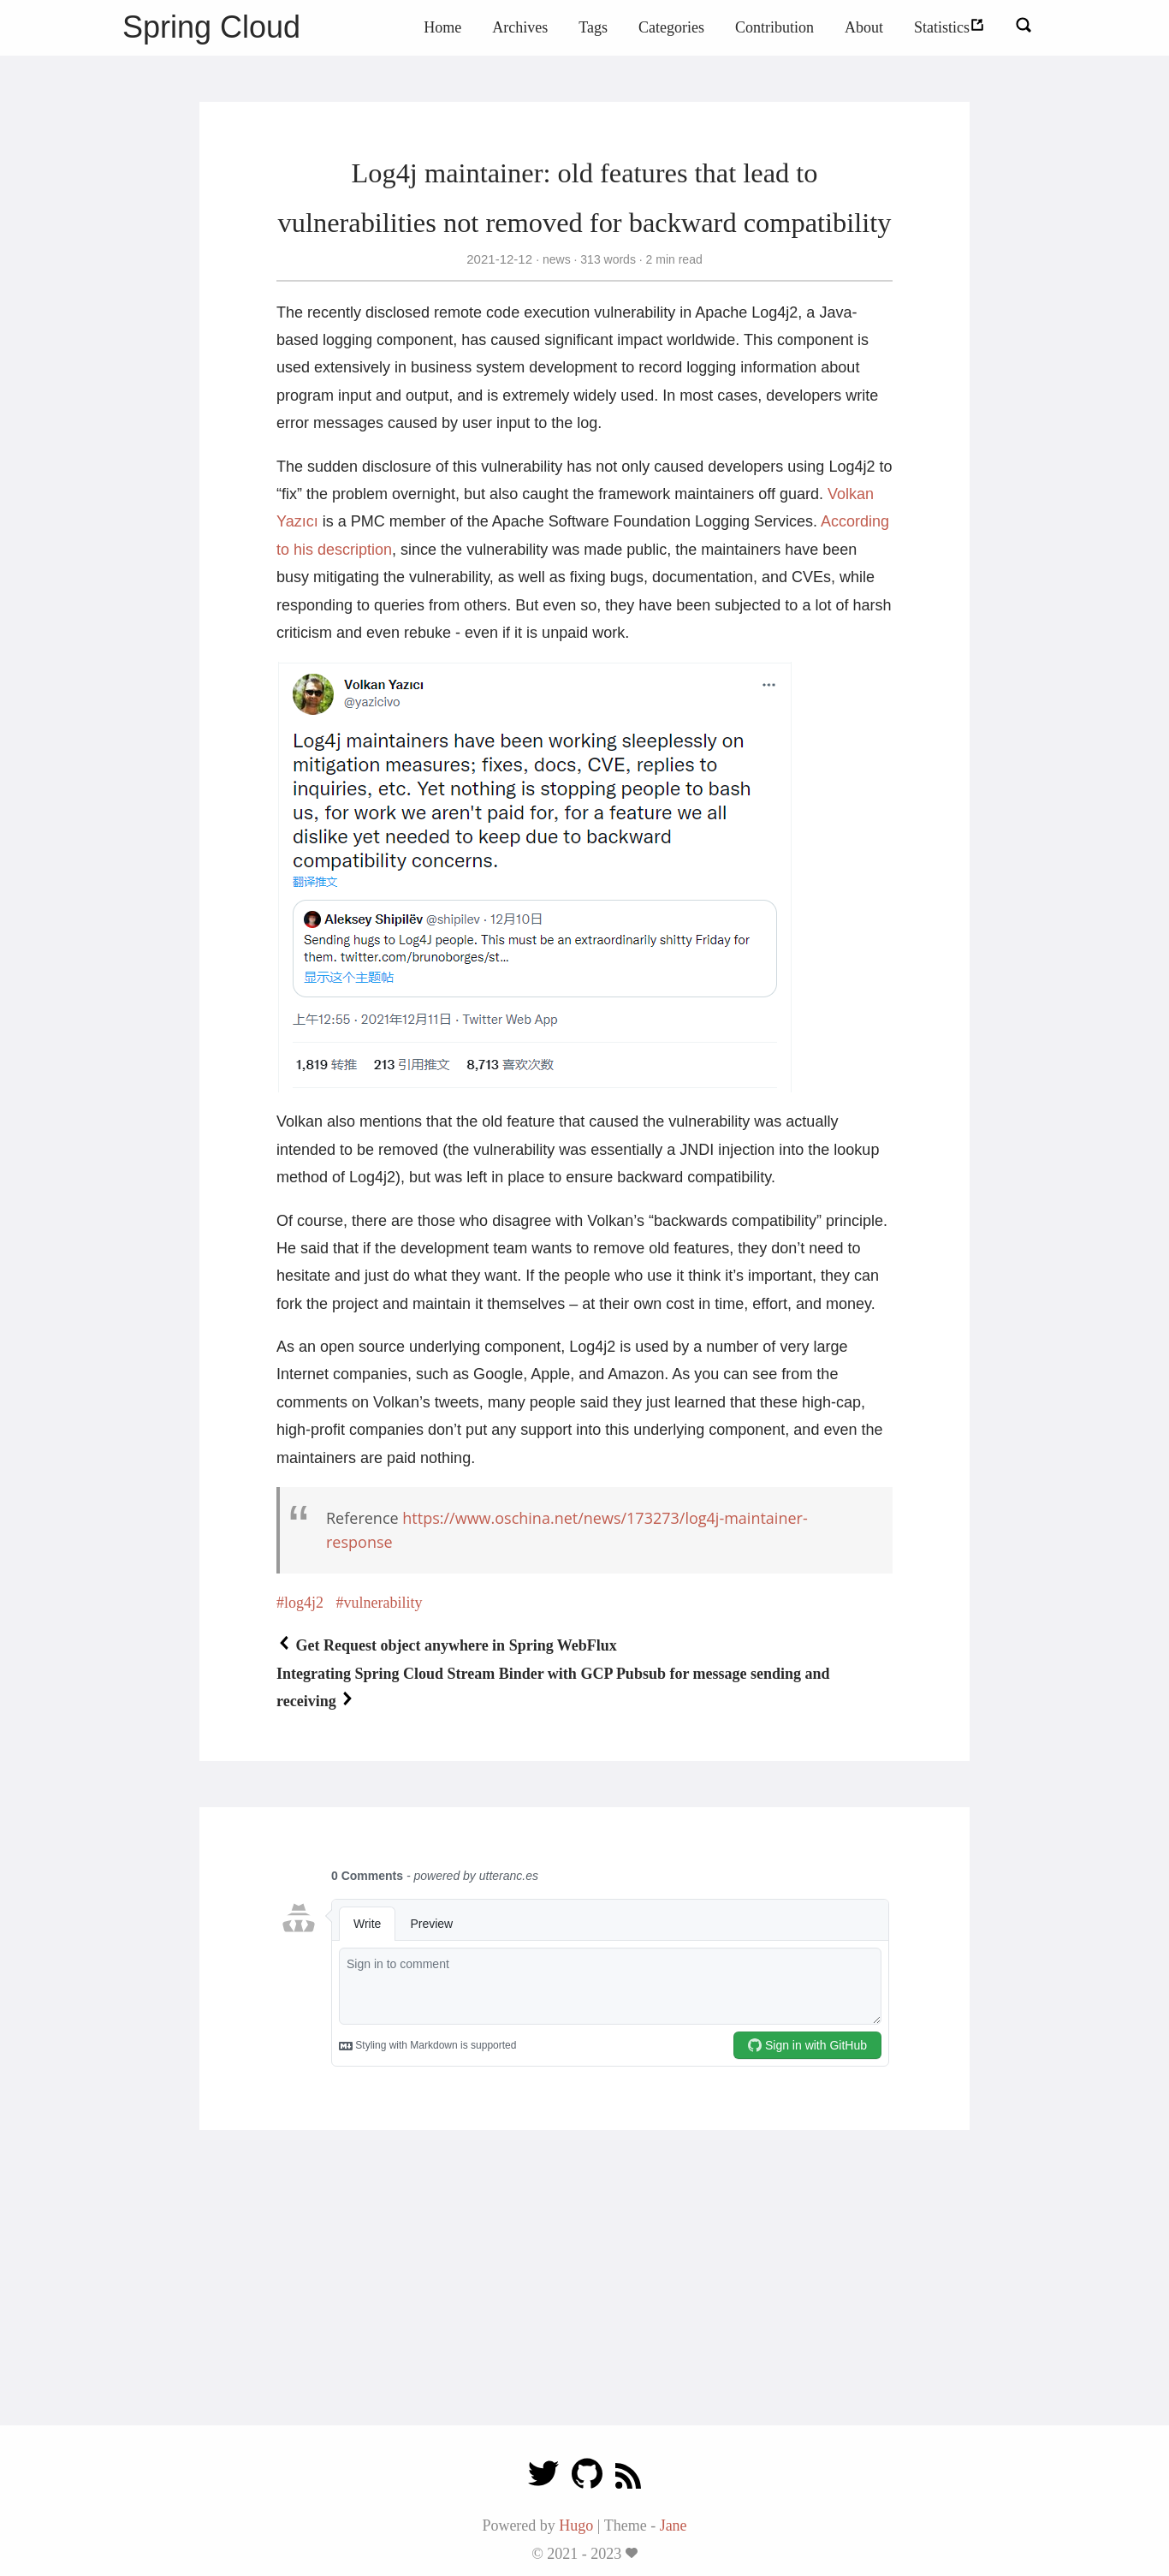 The height and width of the screenshot is (2576, 1169). I want to click on Spring Cloud, so click(211, 27).